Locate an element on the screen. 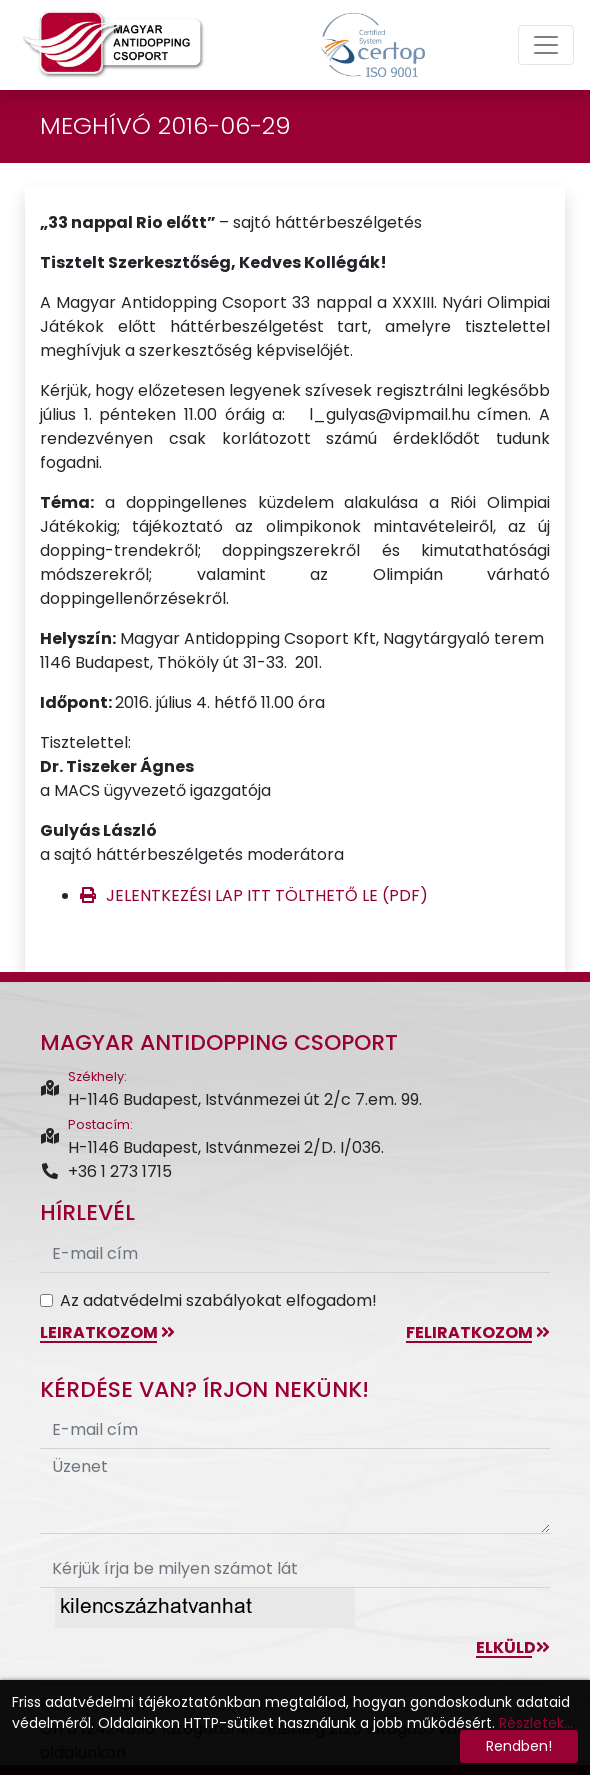 Image resolution: width=590 pixels, height=1775 pixels. JELENTKEZÉSI LAP ITT TÖLTHETŐ LE (PDF) is located at coordinates (267, 895).